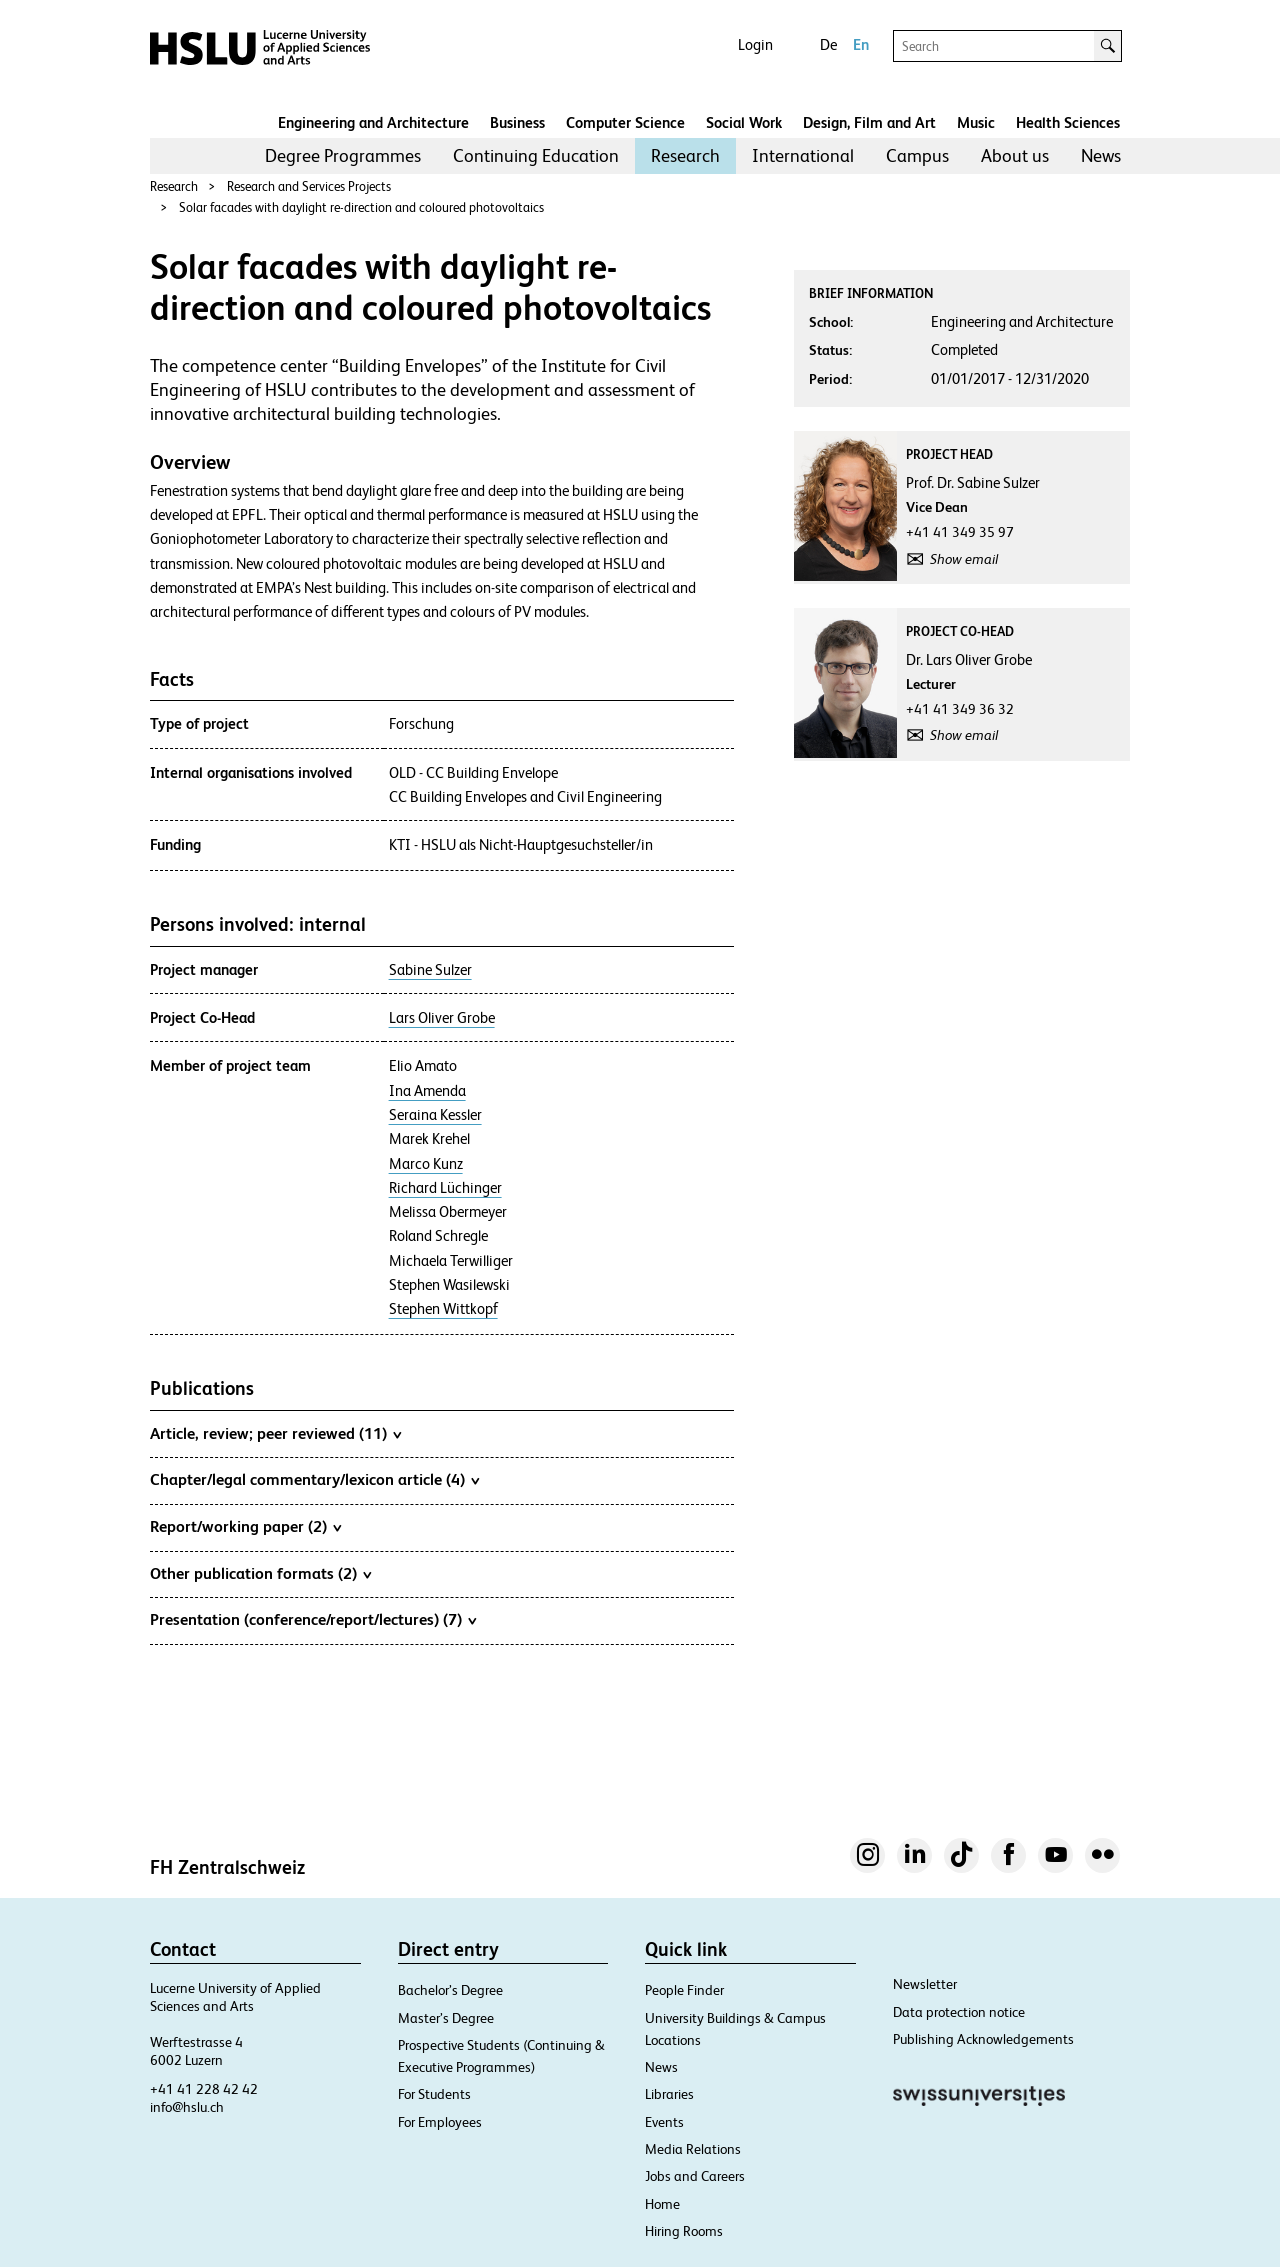  What do you see at coordinates (245, 1526) in the screenshot?
I see `Report/working paper (2)` at bounding box center [245, 1526].